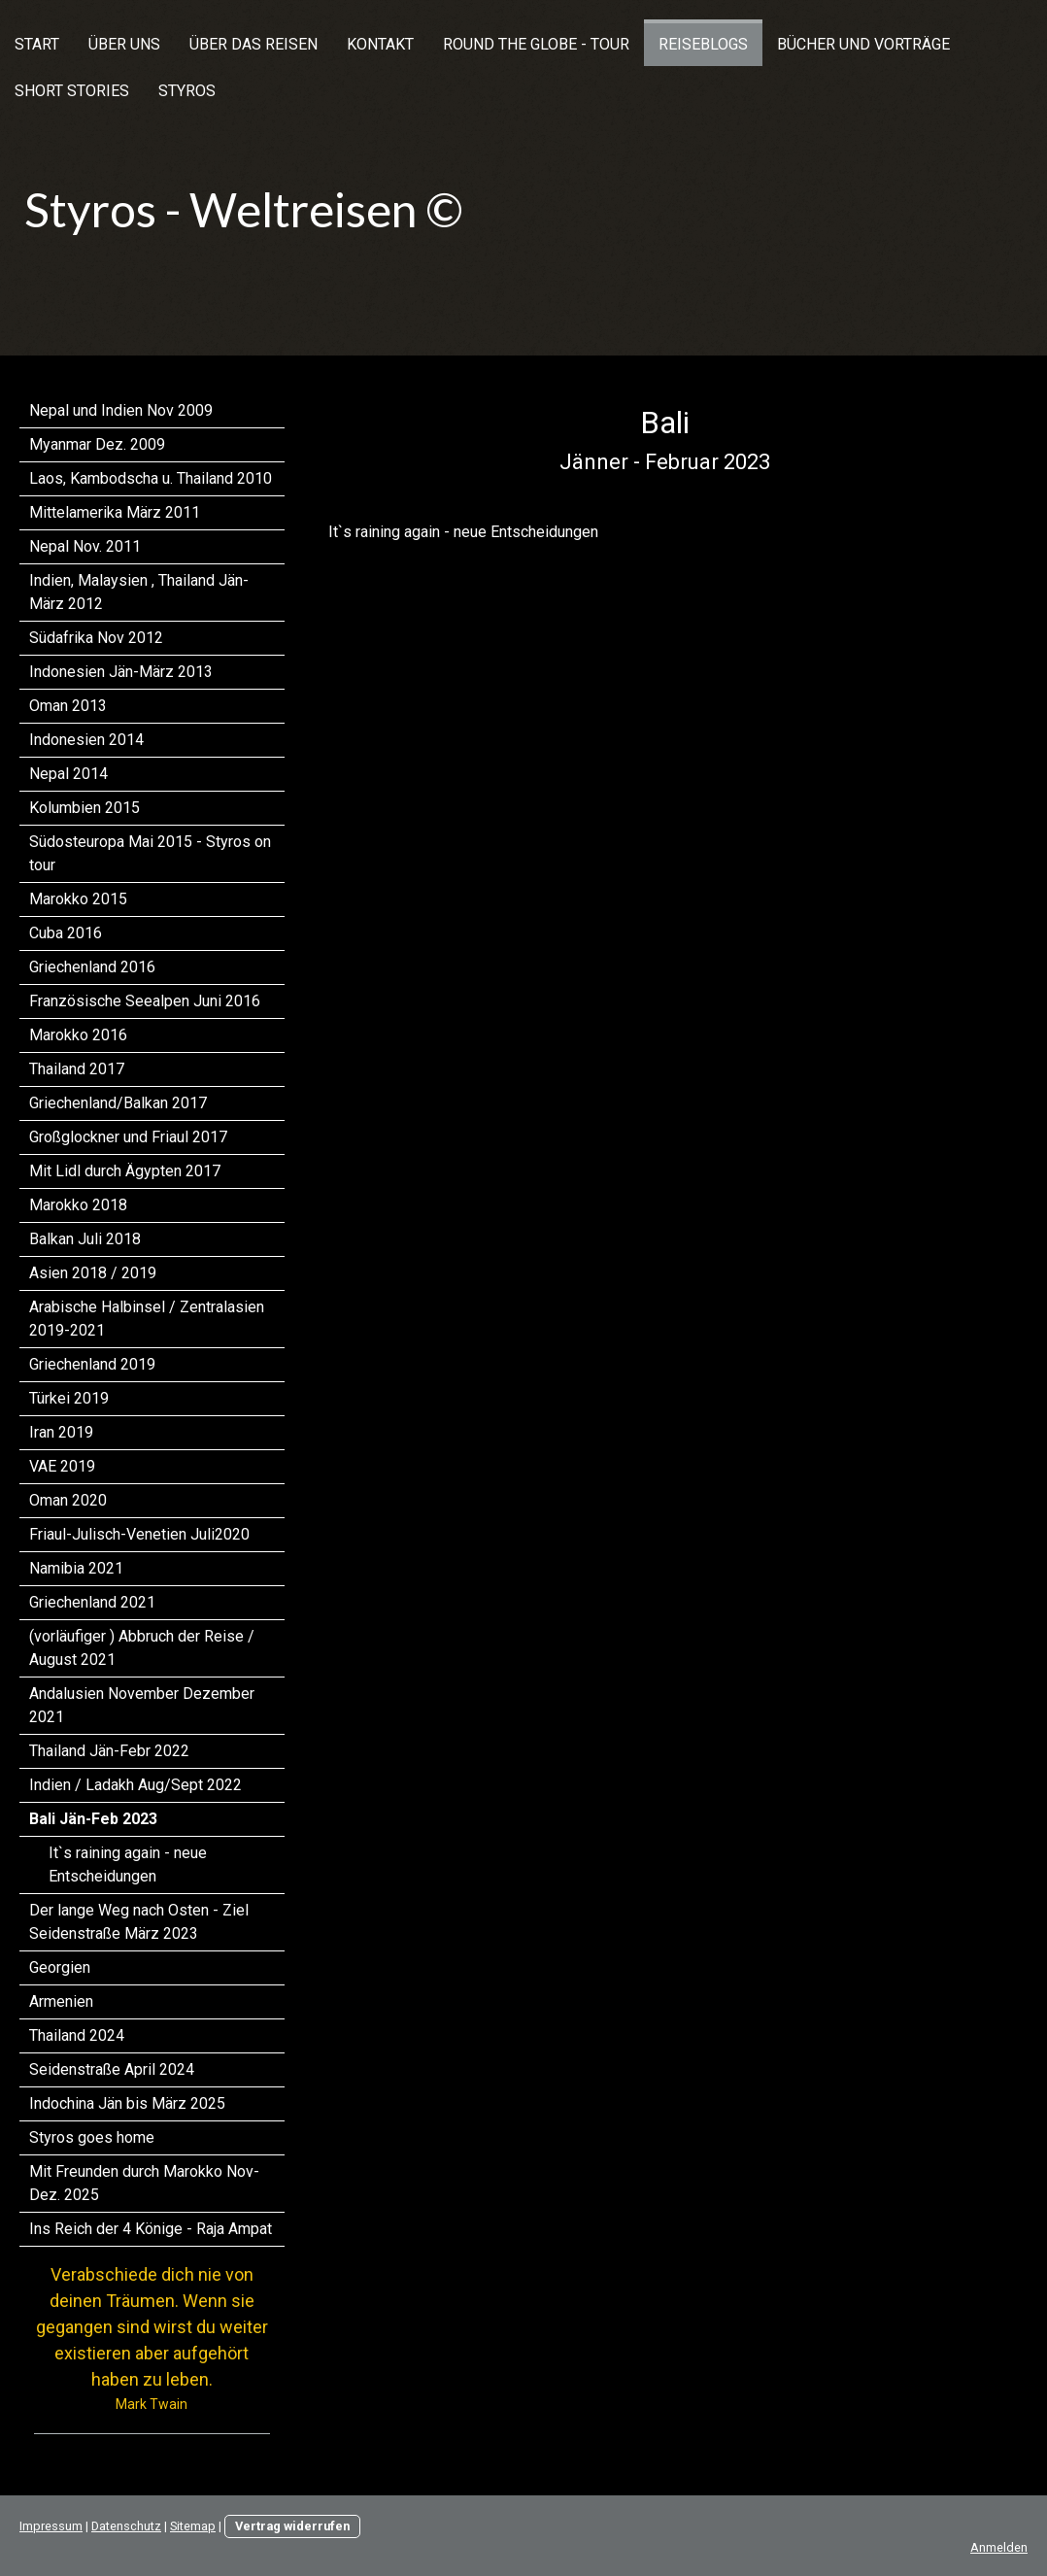 This screenshot has width=1047, height=2576. I want to click on Vertrag widerrufen, so click(292, 2526).